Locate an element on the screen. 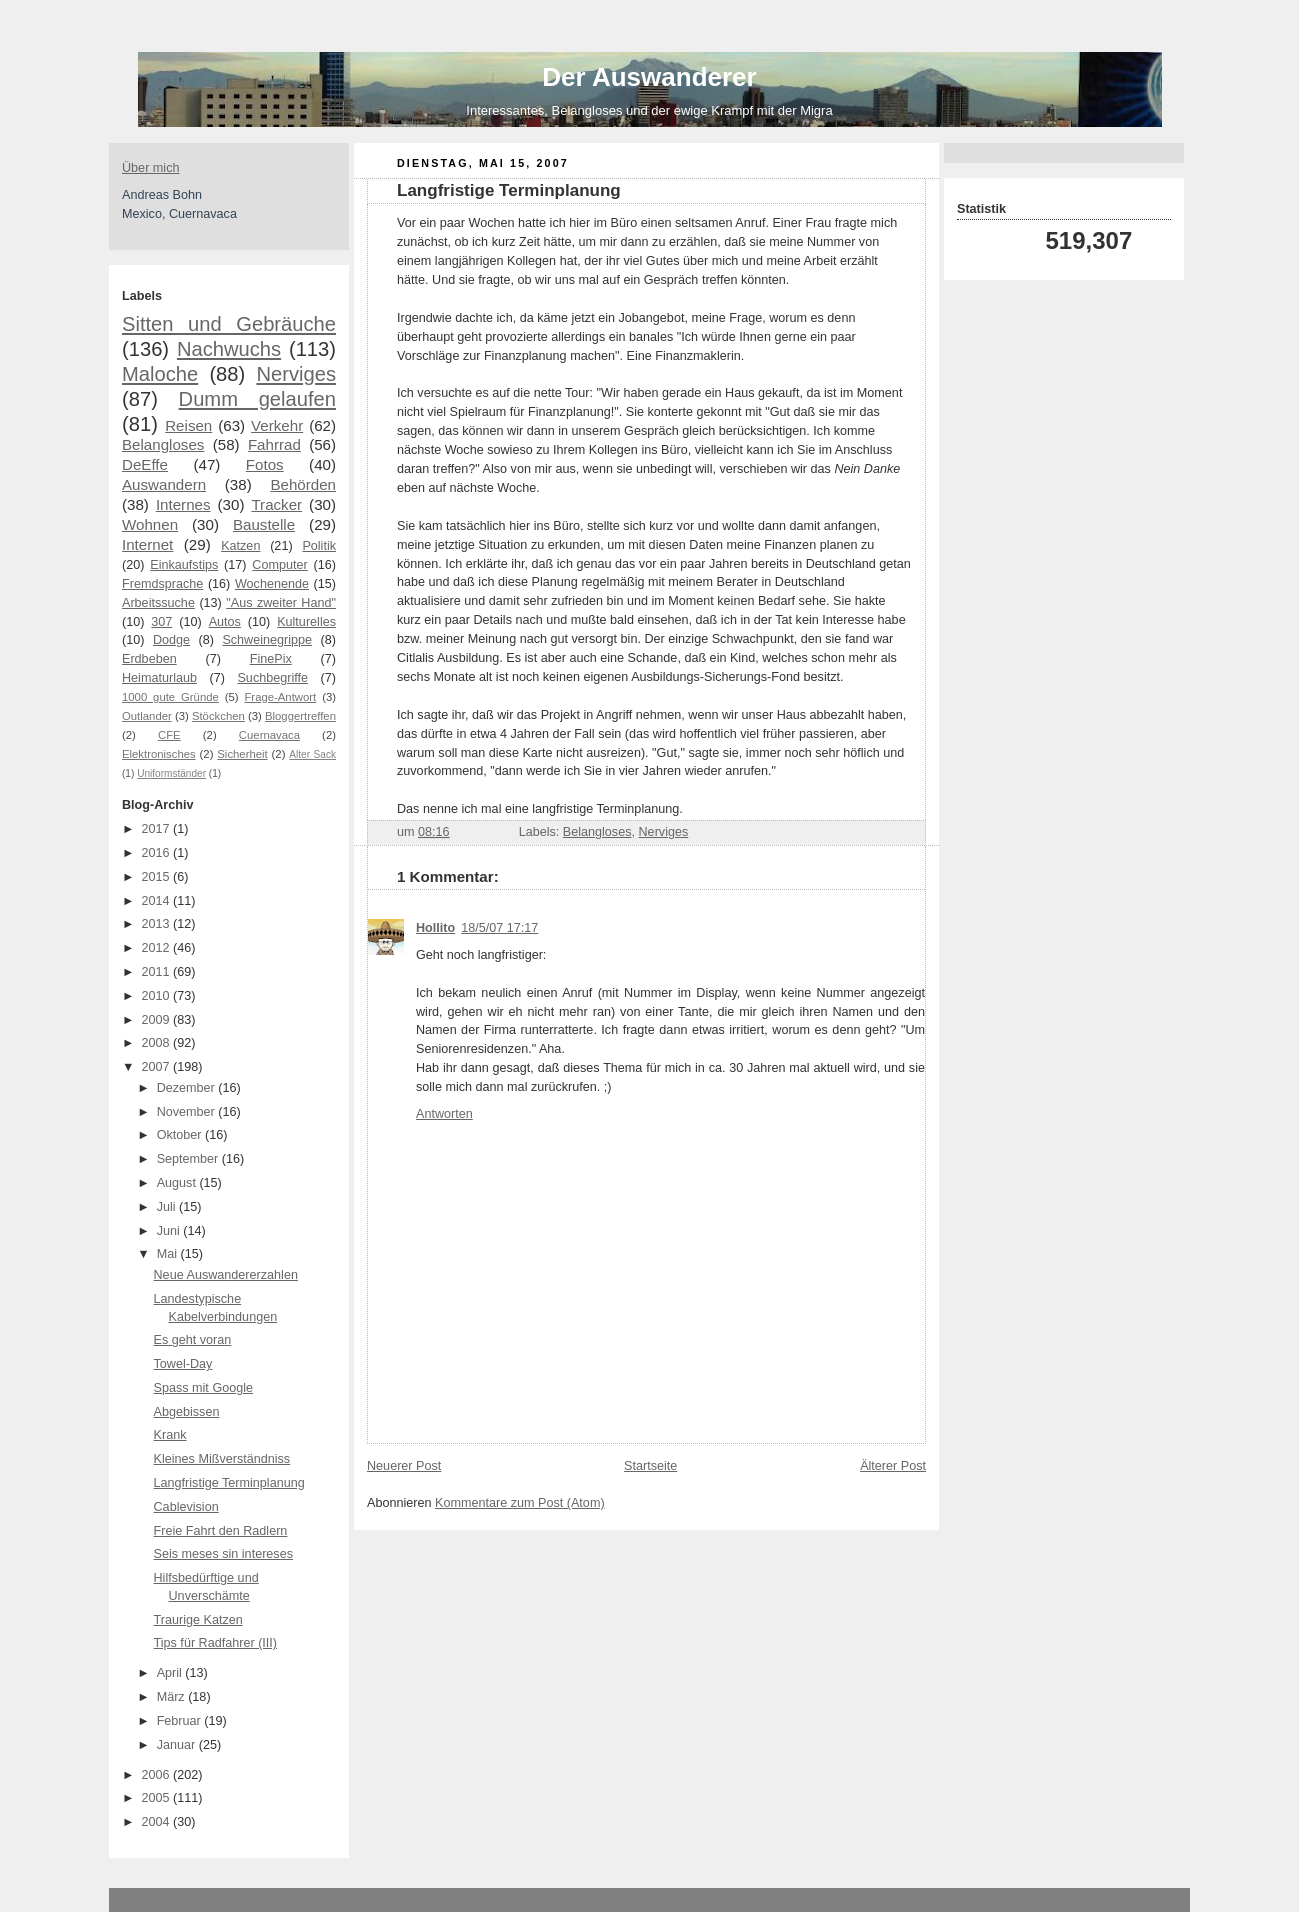 Image resolution: width=1299 pixels, height=1912 pixels. DeEffe is located at coordinates (145, 464).